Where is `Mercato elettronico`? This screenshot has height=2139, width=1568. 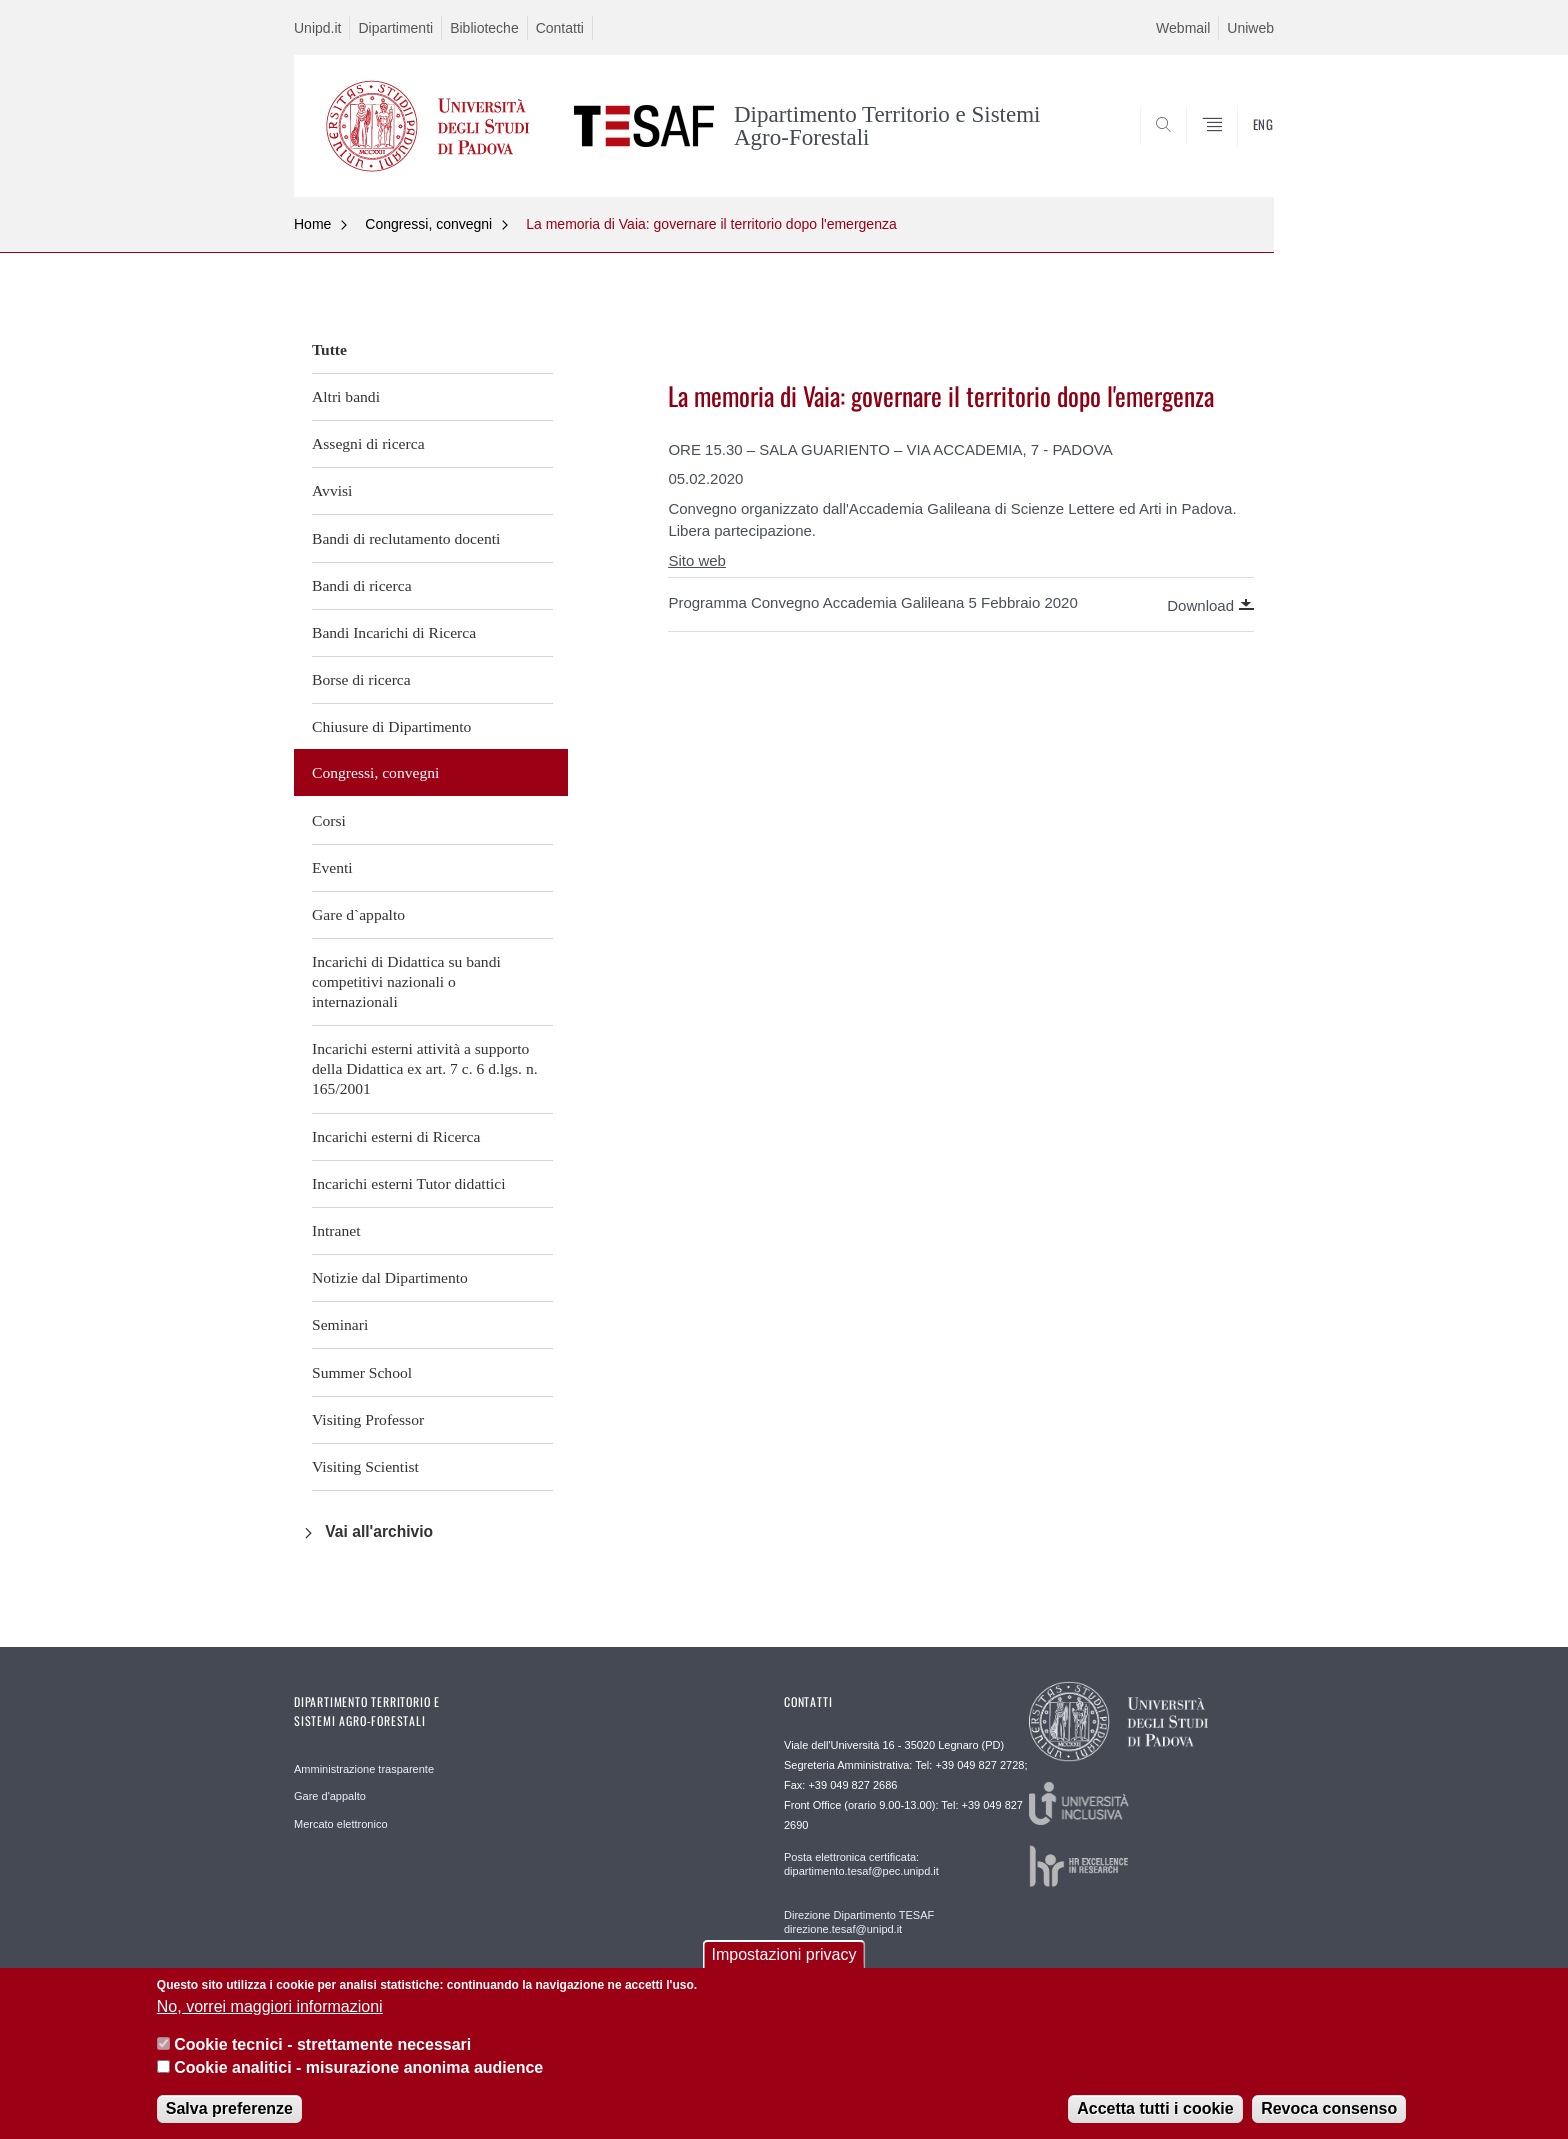 Mercato elettronico is located at coordinates (341, 1824).